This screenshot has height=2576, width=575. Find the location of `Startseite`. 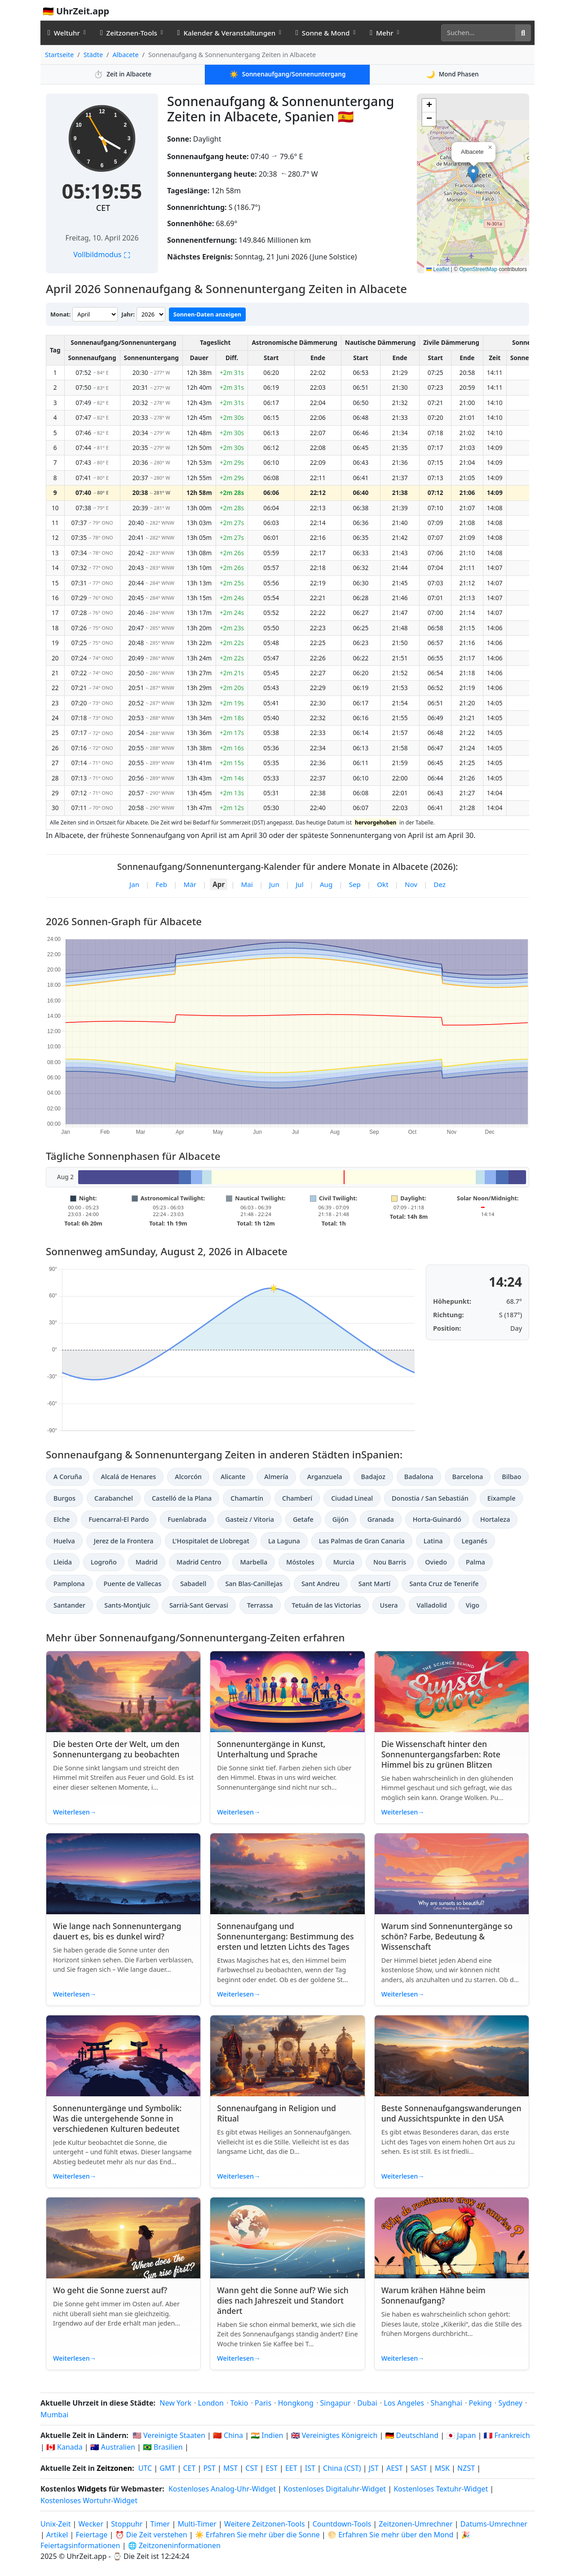

Startseite is located at coordinates (59, 54).